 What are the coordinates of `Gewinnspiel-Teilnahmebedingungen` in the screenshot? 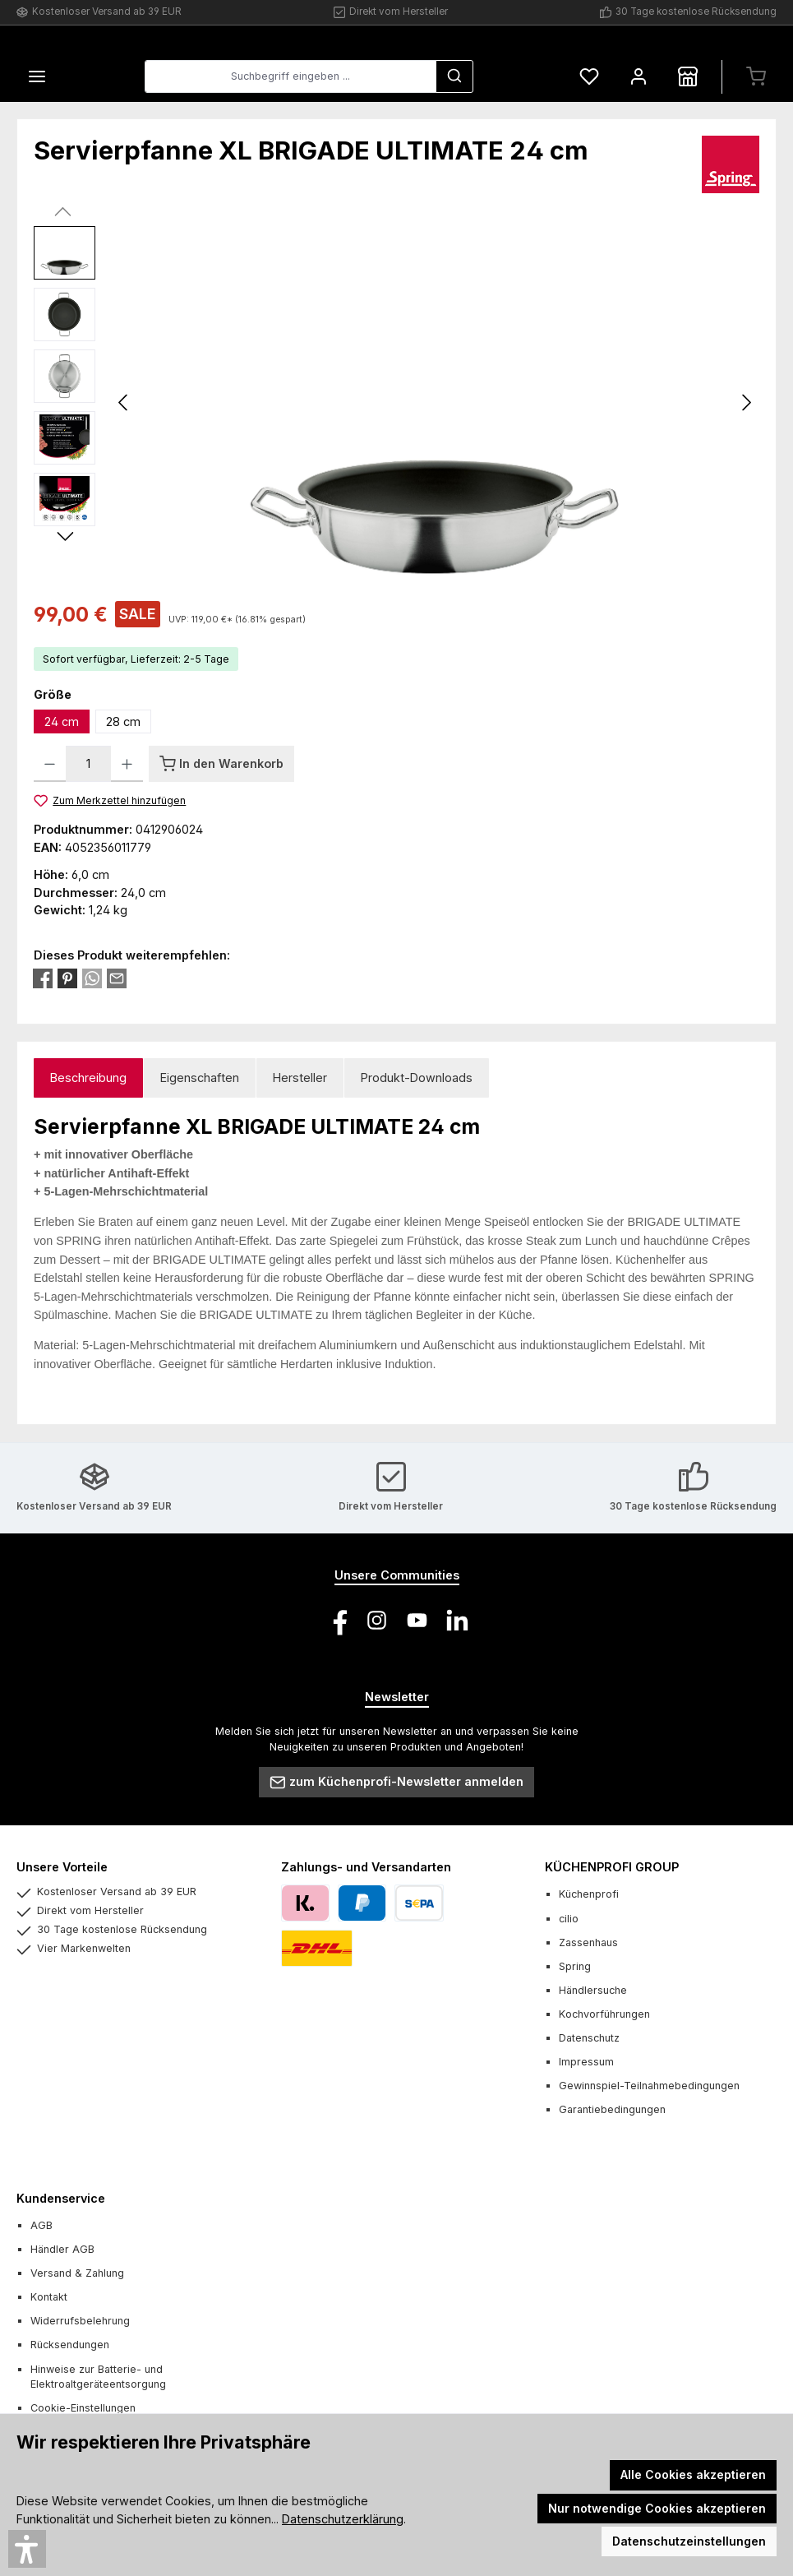 It's located at (649, 2085).